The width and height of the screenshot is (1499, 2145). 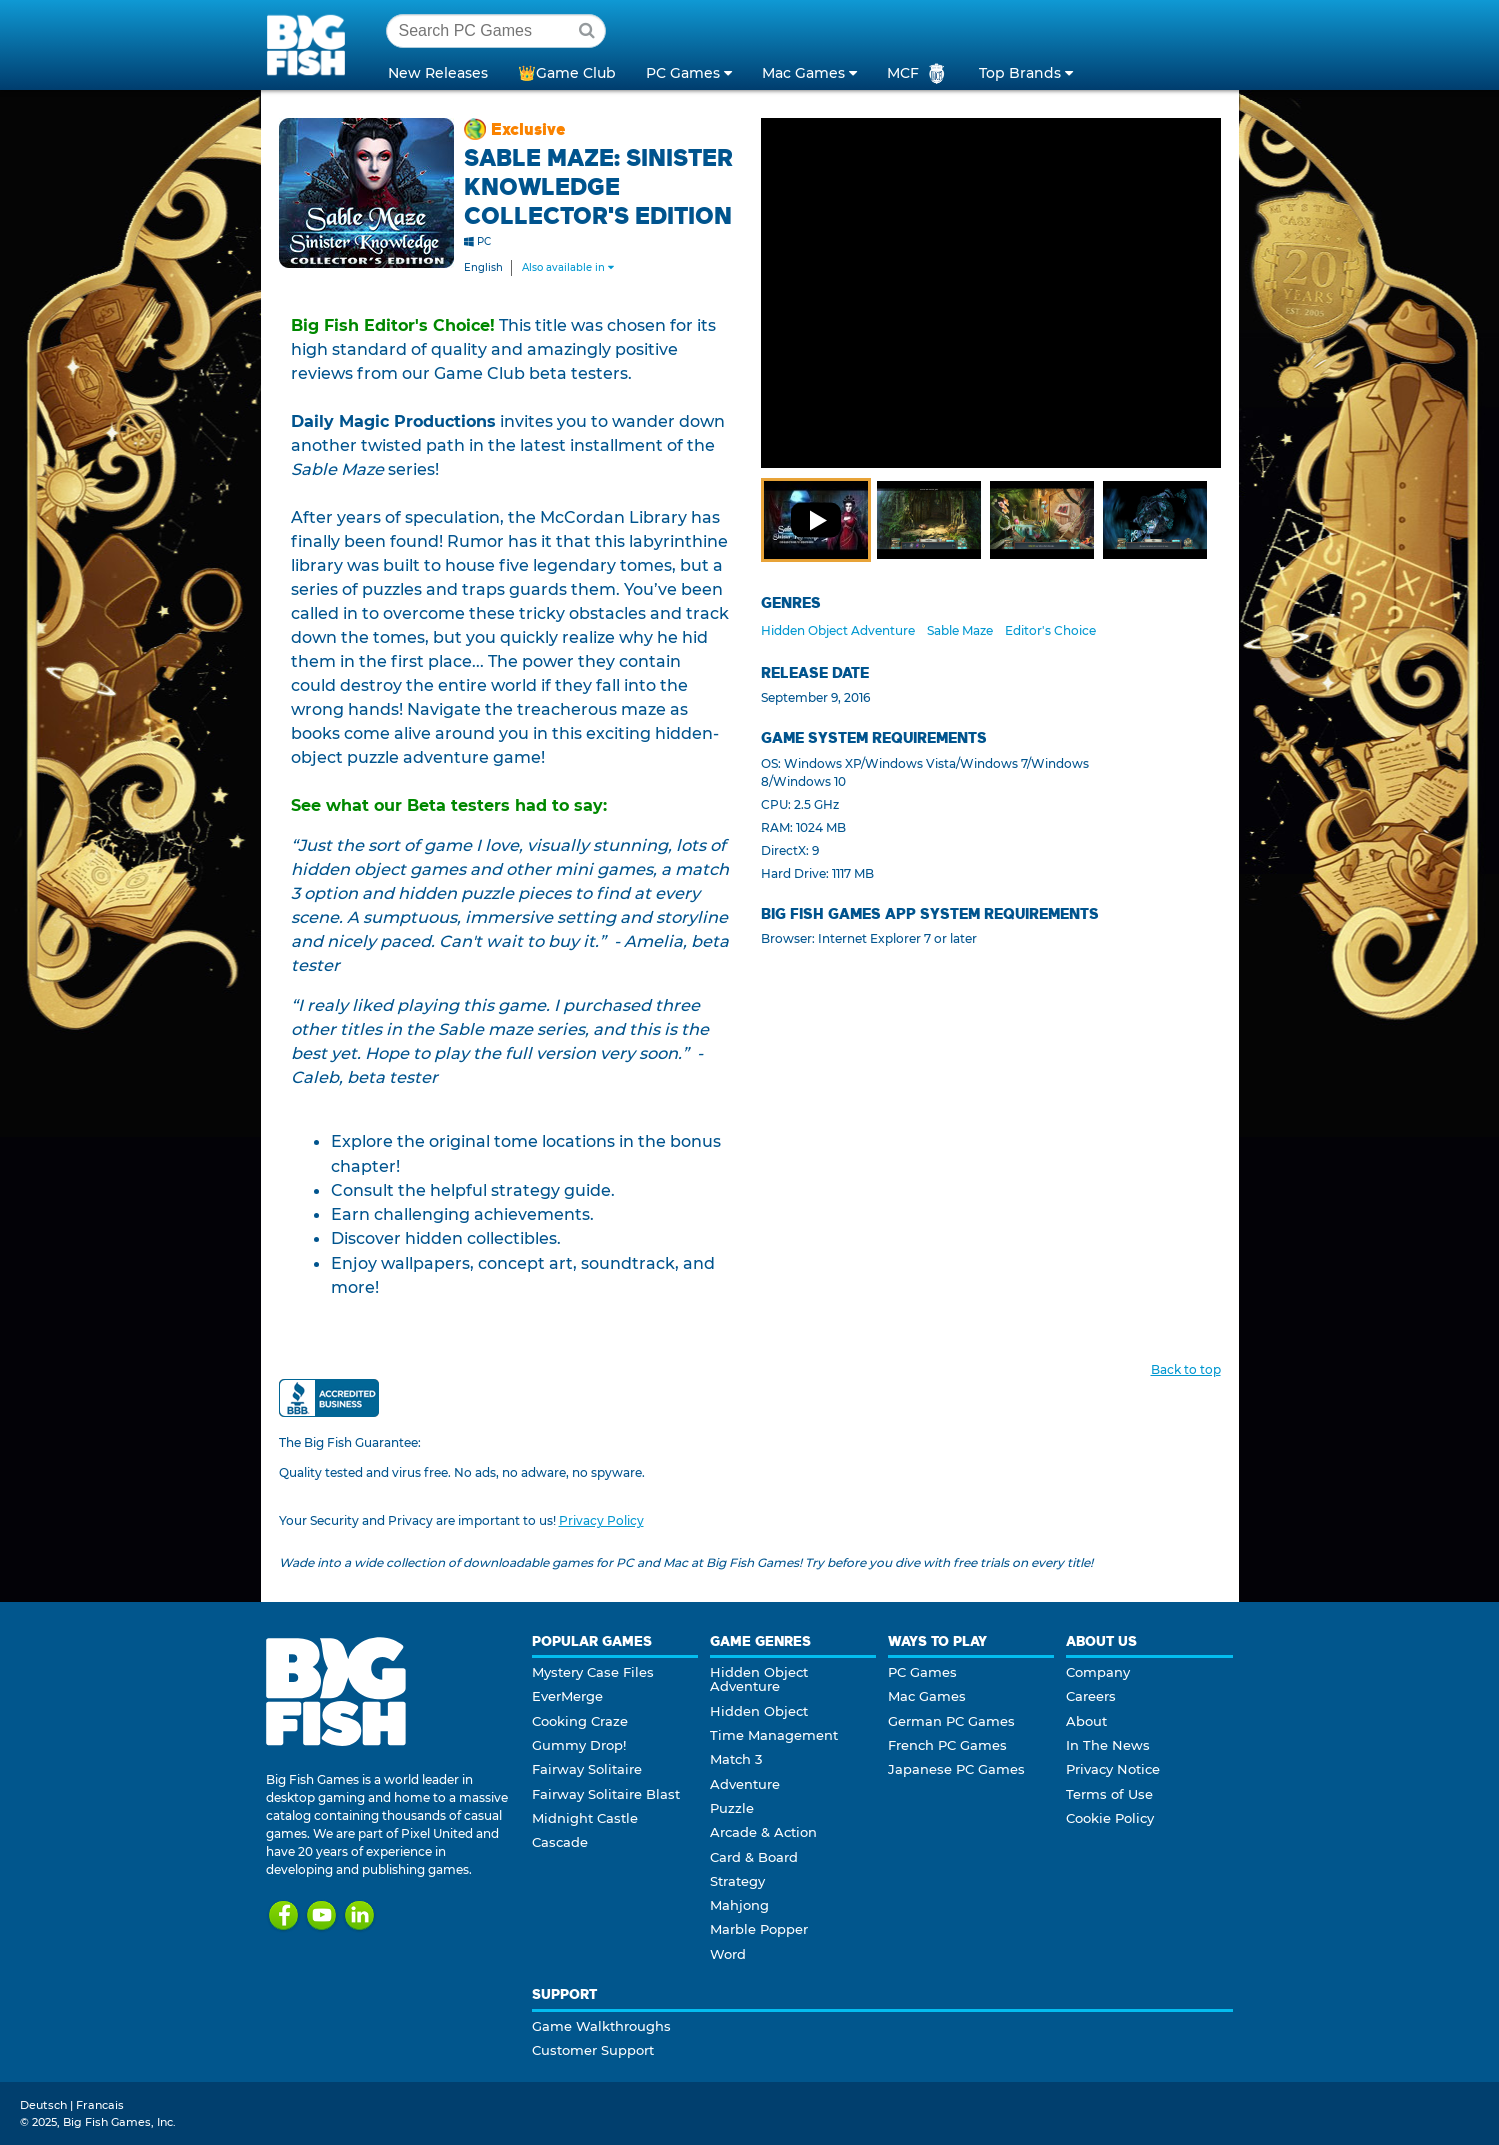 What do you see at coordinates (774, 1735) in the screenshot?
I see `Time Management` at bounding box center [774, 1735].